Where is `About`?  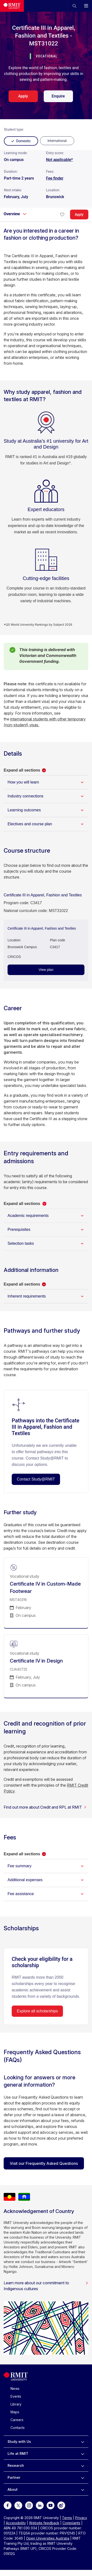
About is located at coordinates (13, 2489).